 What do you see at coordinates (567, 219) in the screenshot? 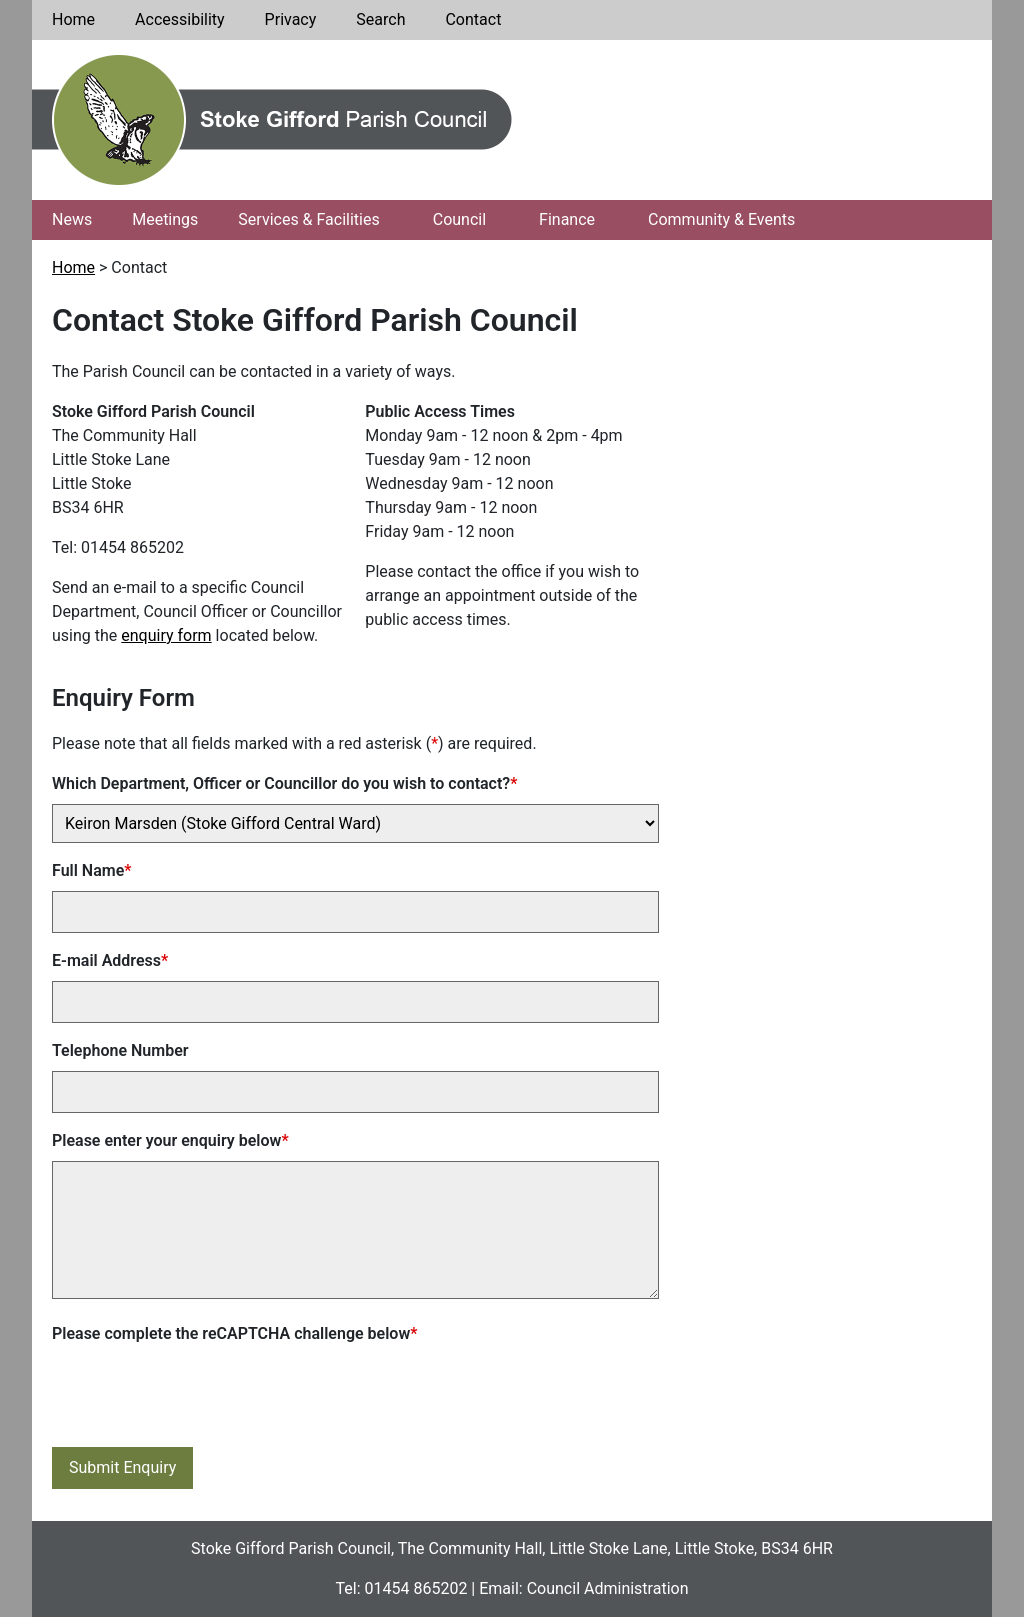
I see `Finance` at bounding box center [567, 219].